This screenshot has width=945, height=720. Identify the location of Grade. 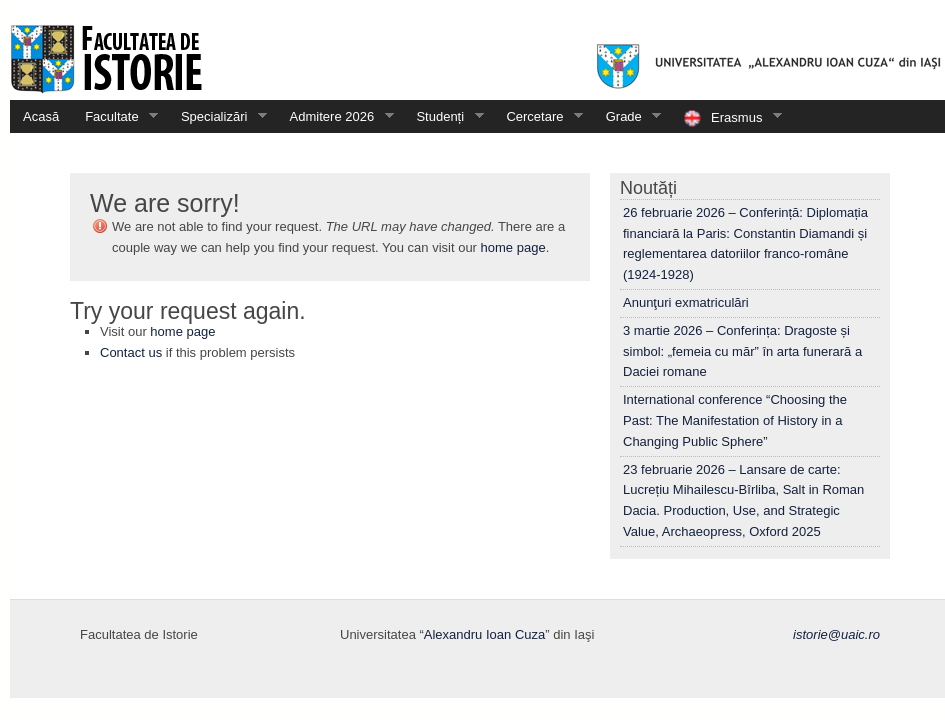
(627, 116).